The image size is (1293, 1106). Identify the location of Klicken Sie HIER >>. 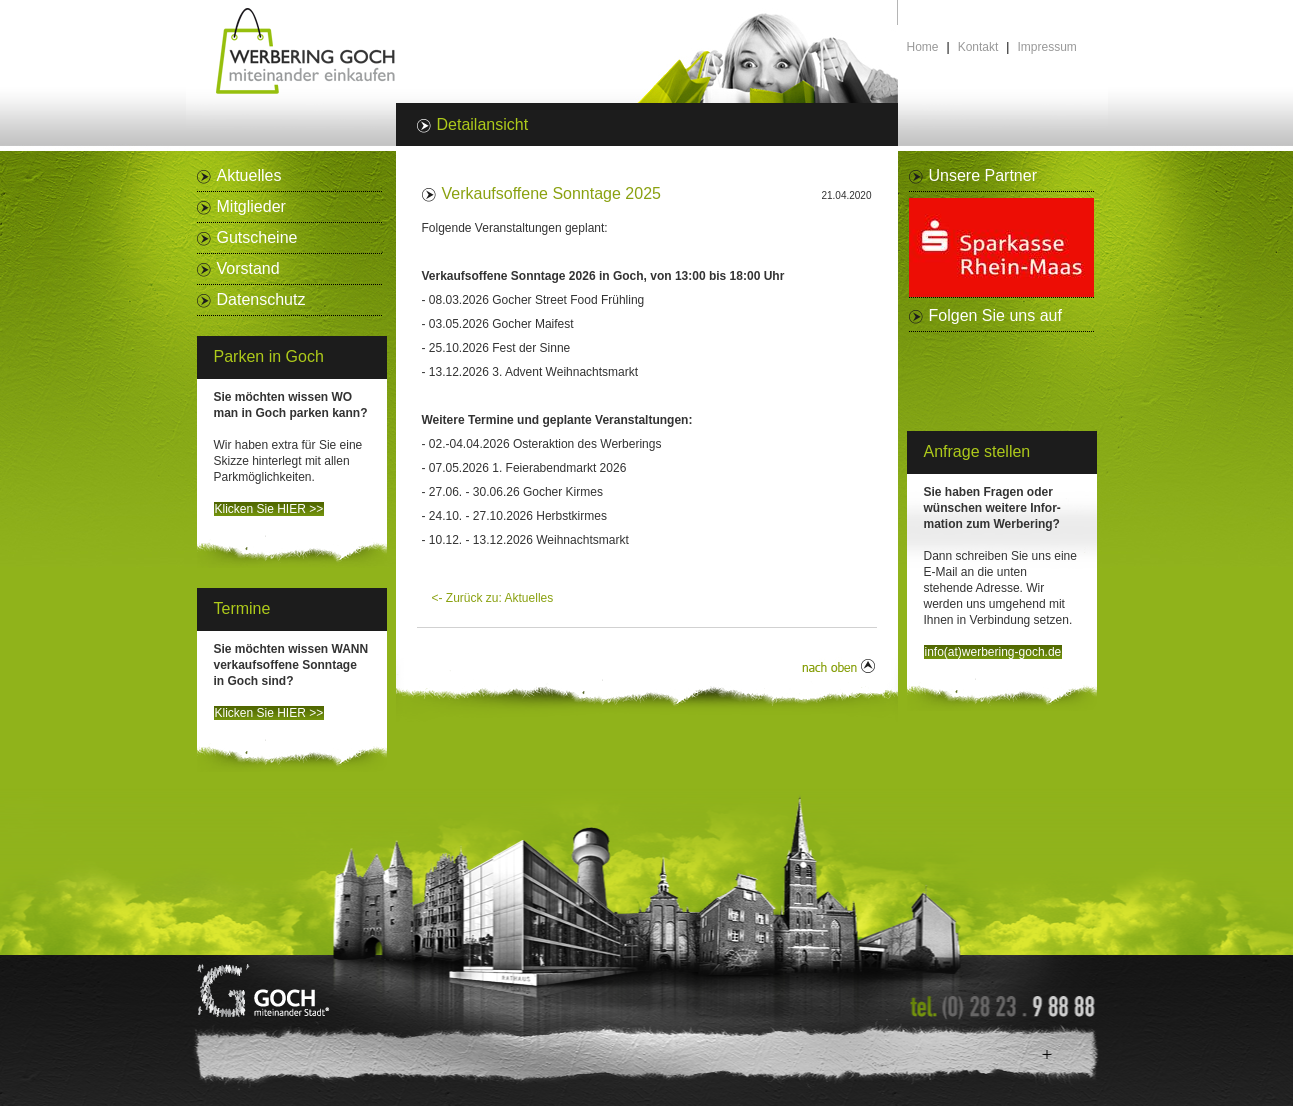
(269, 509).